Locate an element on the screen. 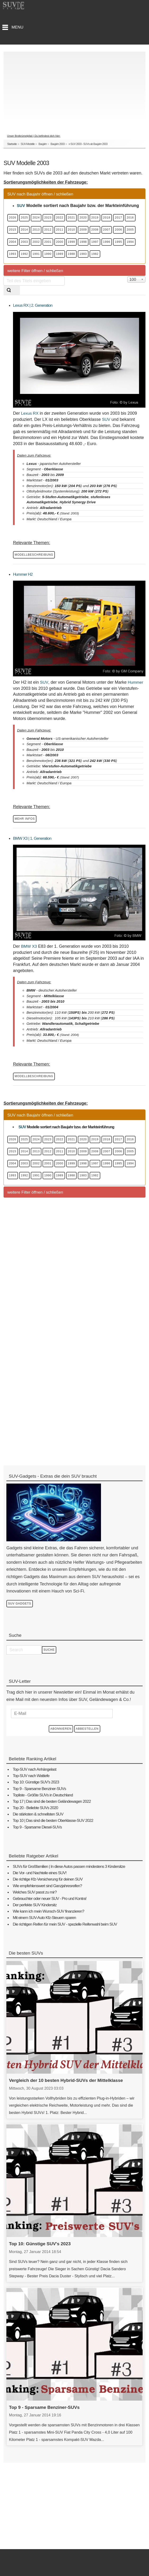  2020 is located at coordinates (83, 217).